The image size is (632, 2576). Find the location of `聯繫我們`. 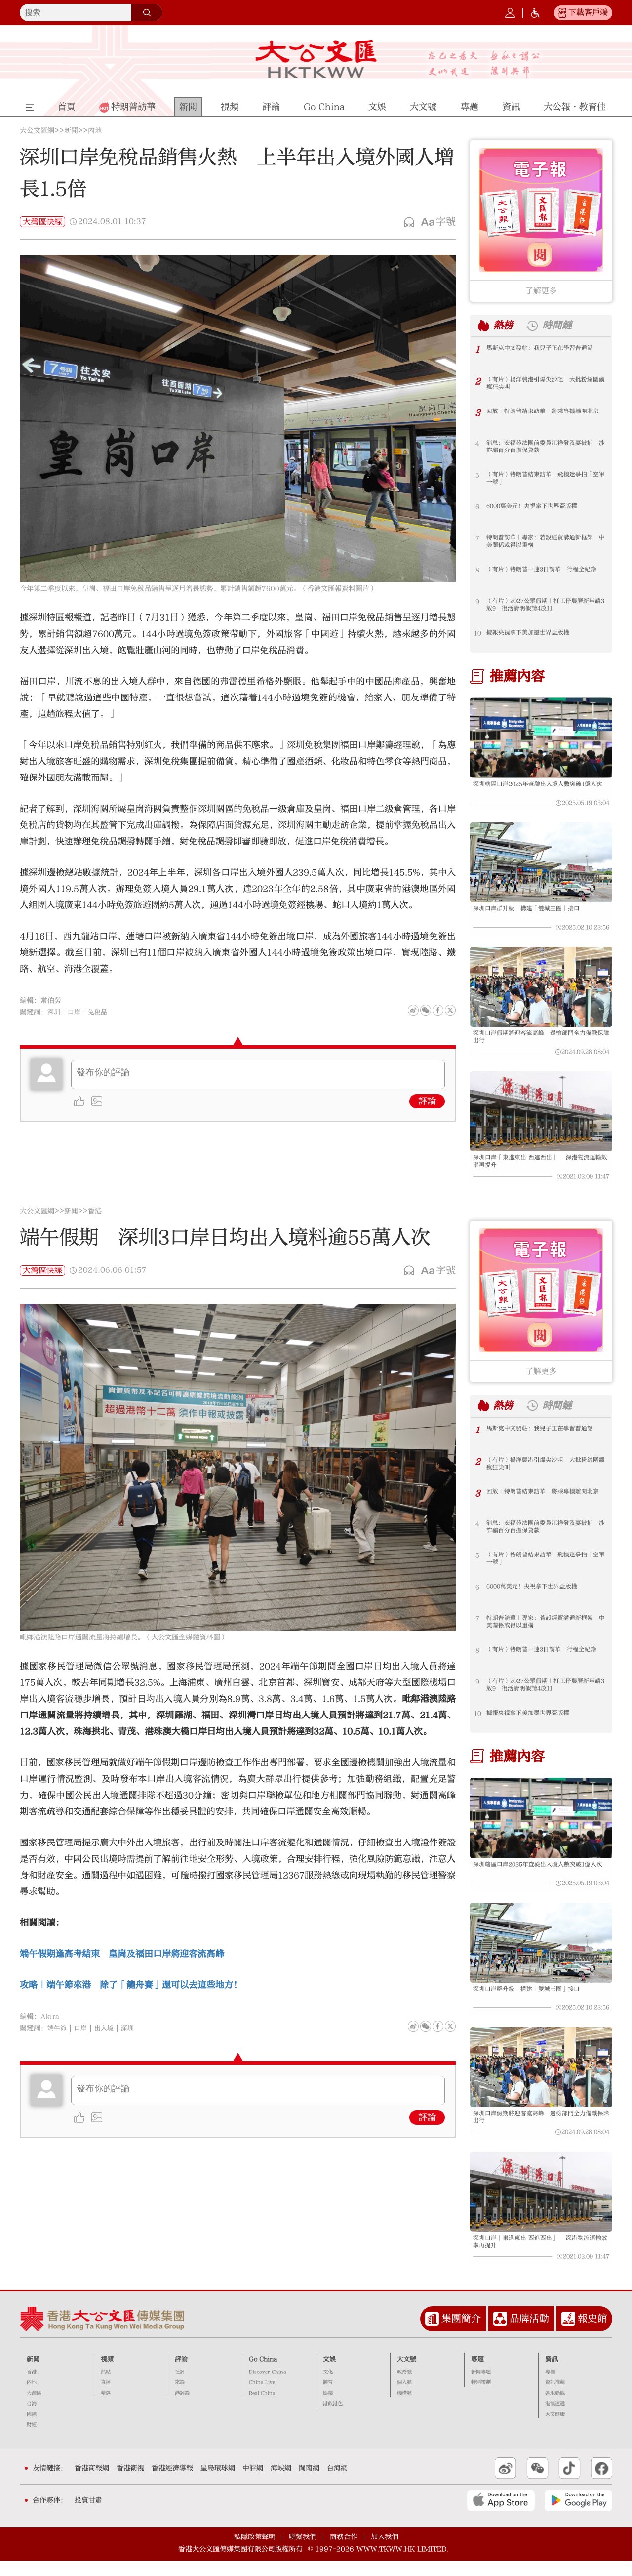

聯繫我們 is located at coordinates (302, 2552).